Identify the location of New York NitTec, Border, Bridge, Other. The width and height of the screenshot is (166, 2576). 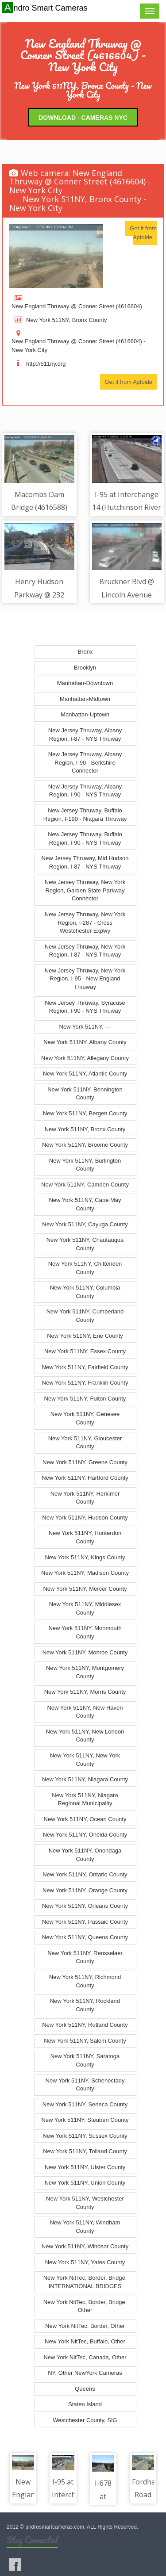
(85, 2306).